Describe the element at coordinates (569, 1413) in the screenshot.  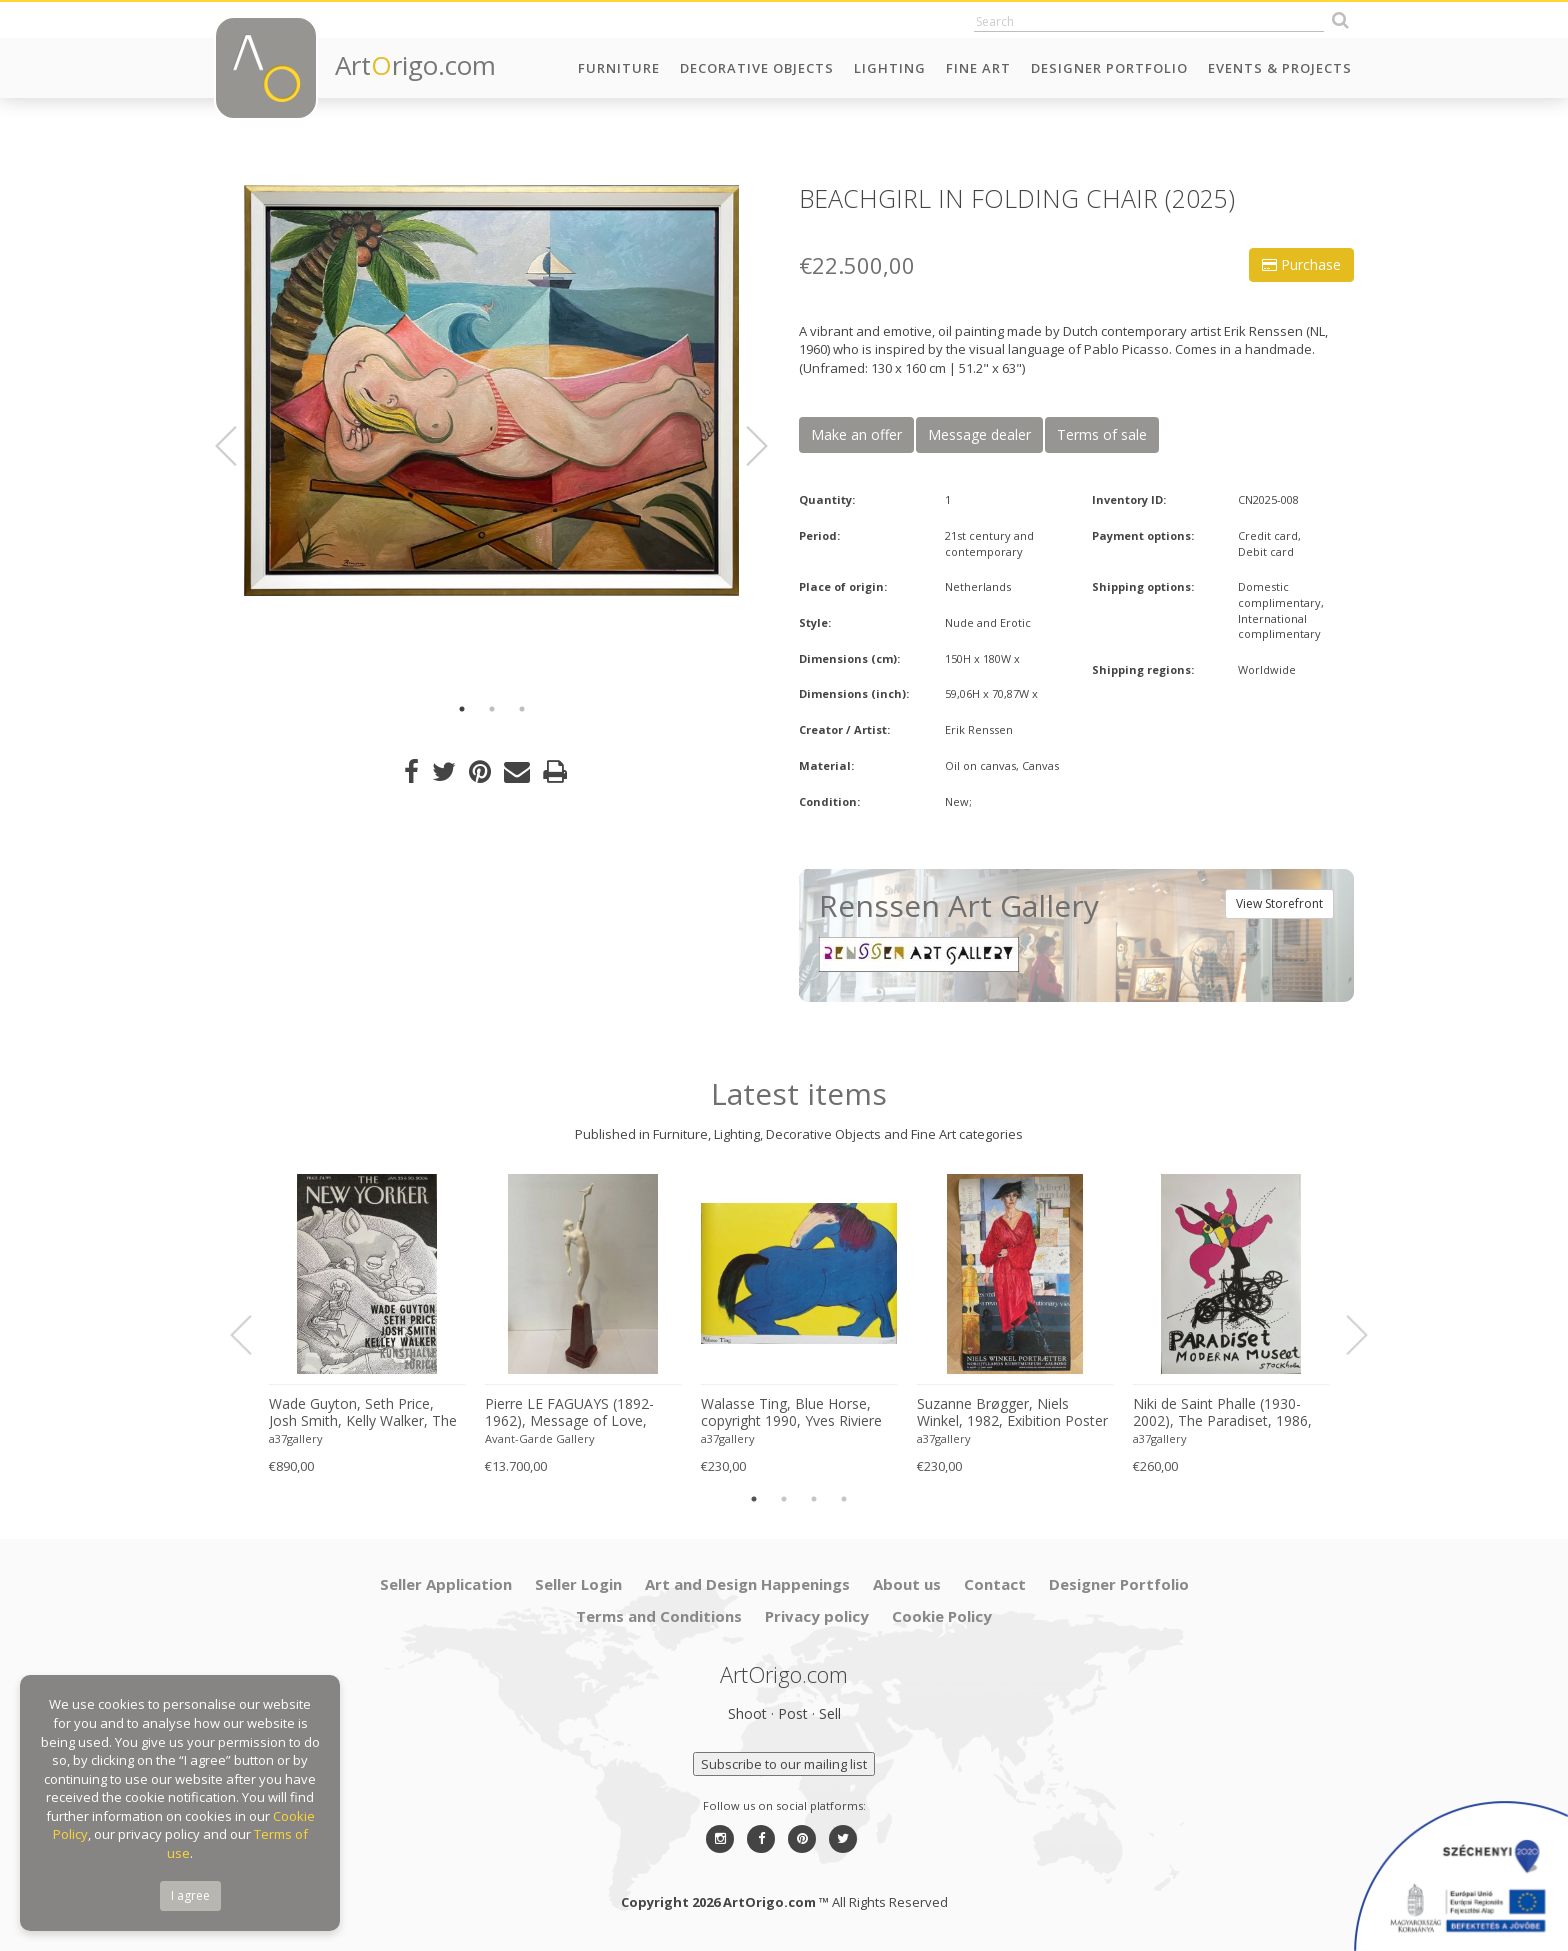
I see `Pierre LE FAGUAYS (1892-1962), Message of Love, c.1925-1930` at that location.